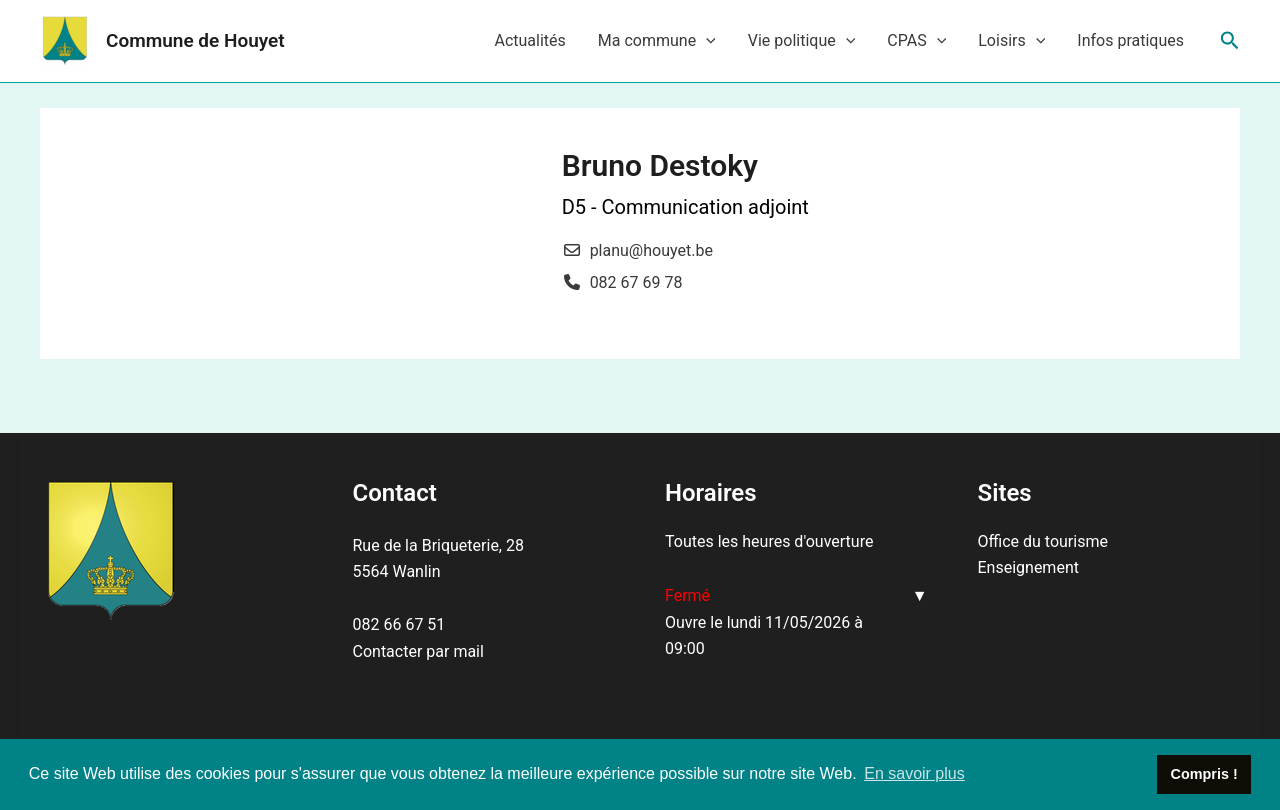 The width and height of the screenshot is (1280, 810). What do you see at coordinates (1130, 40) in the screenshot?
I see `Infos pratiques` at bounding box center [1130, 40].